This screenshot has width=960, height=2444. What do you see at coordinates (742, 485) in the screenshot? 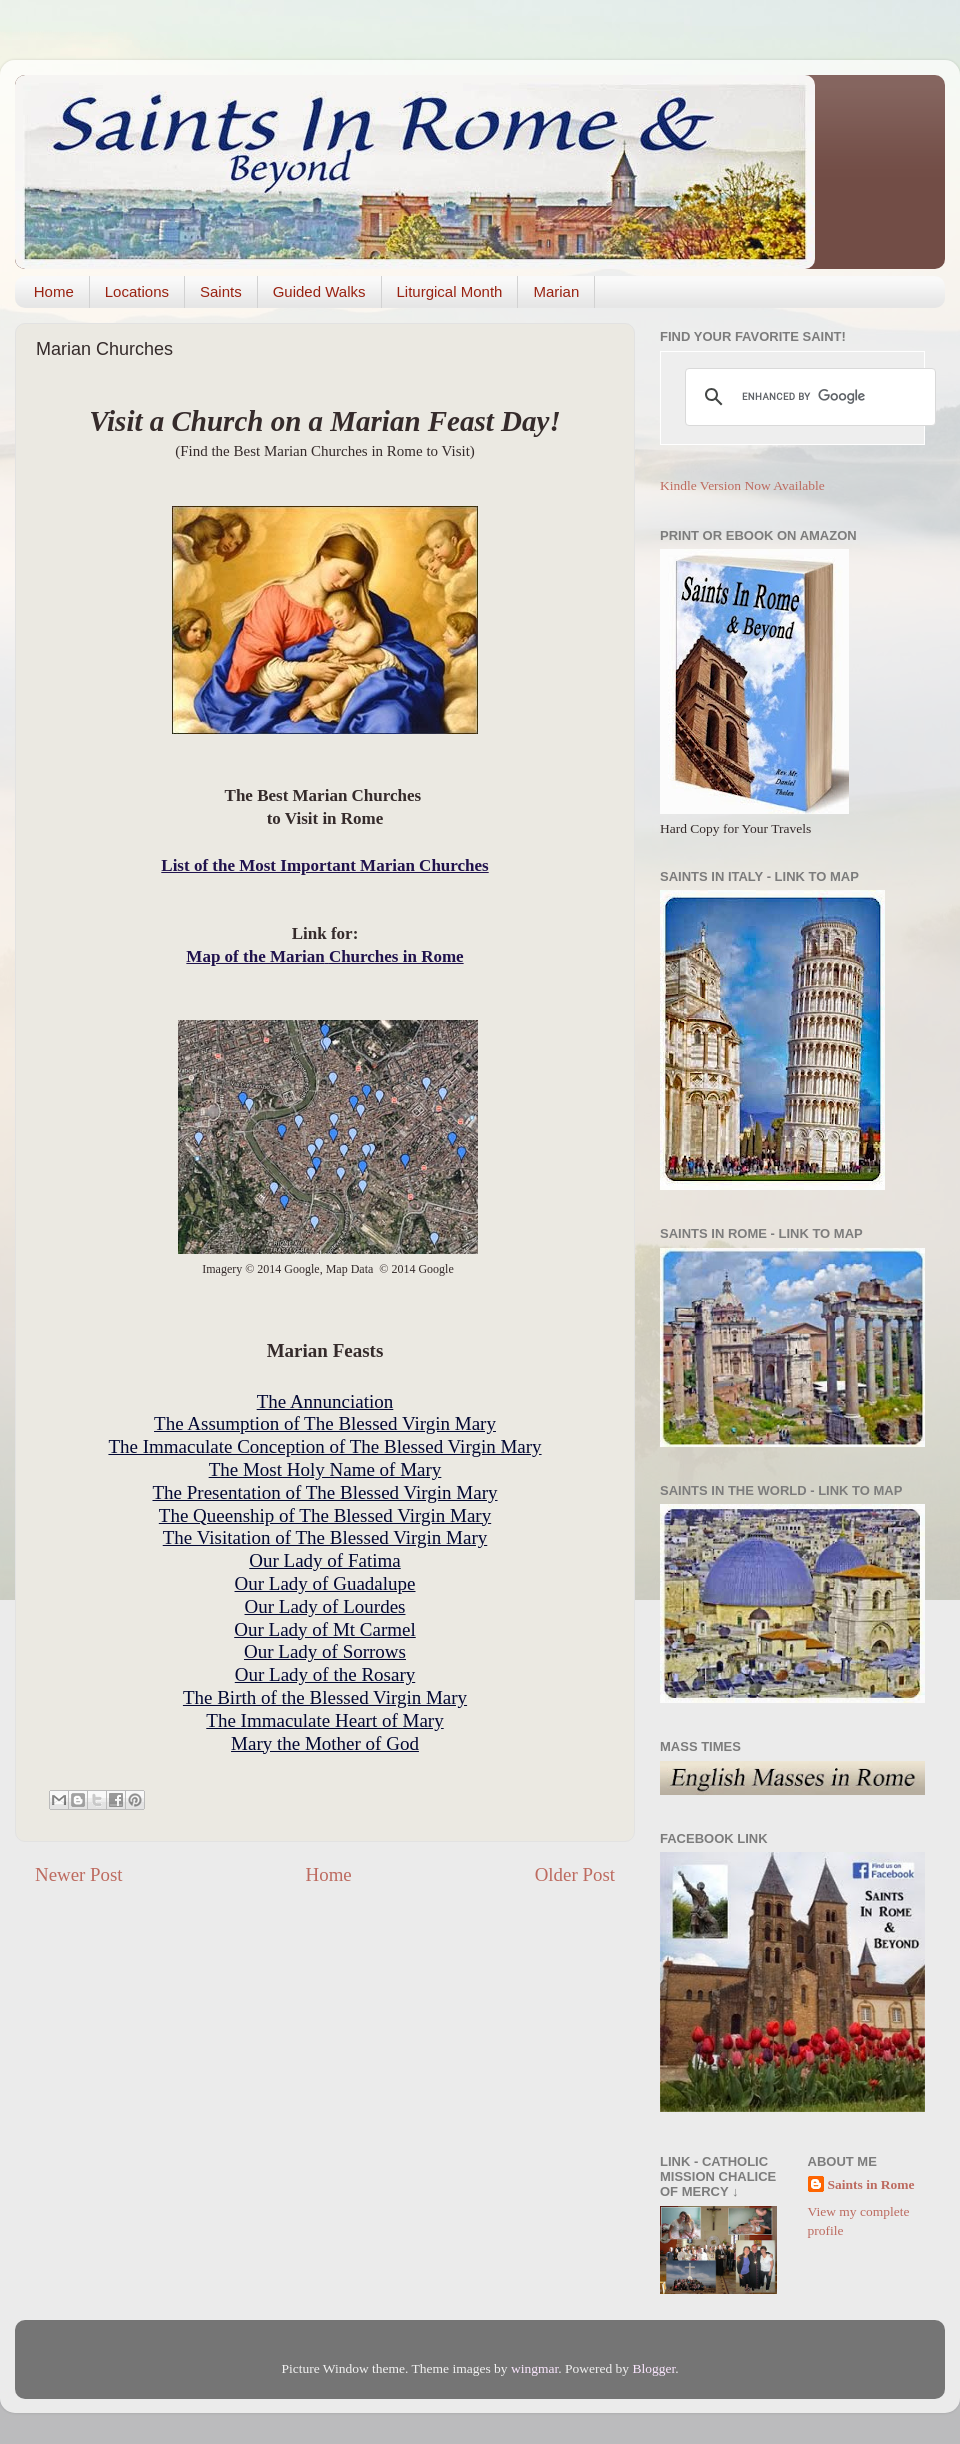
I see `Kindle Version Now Available` at bounding box center [742, 485].